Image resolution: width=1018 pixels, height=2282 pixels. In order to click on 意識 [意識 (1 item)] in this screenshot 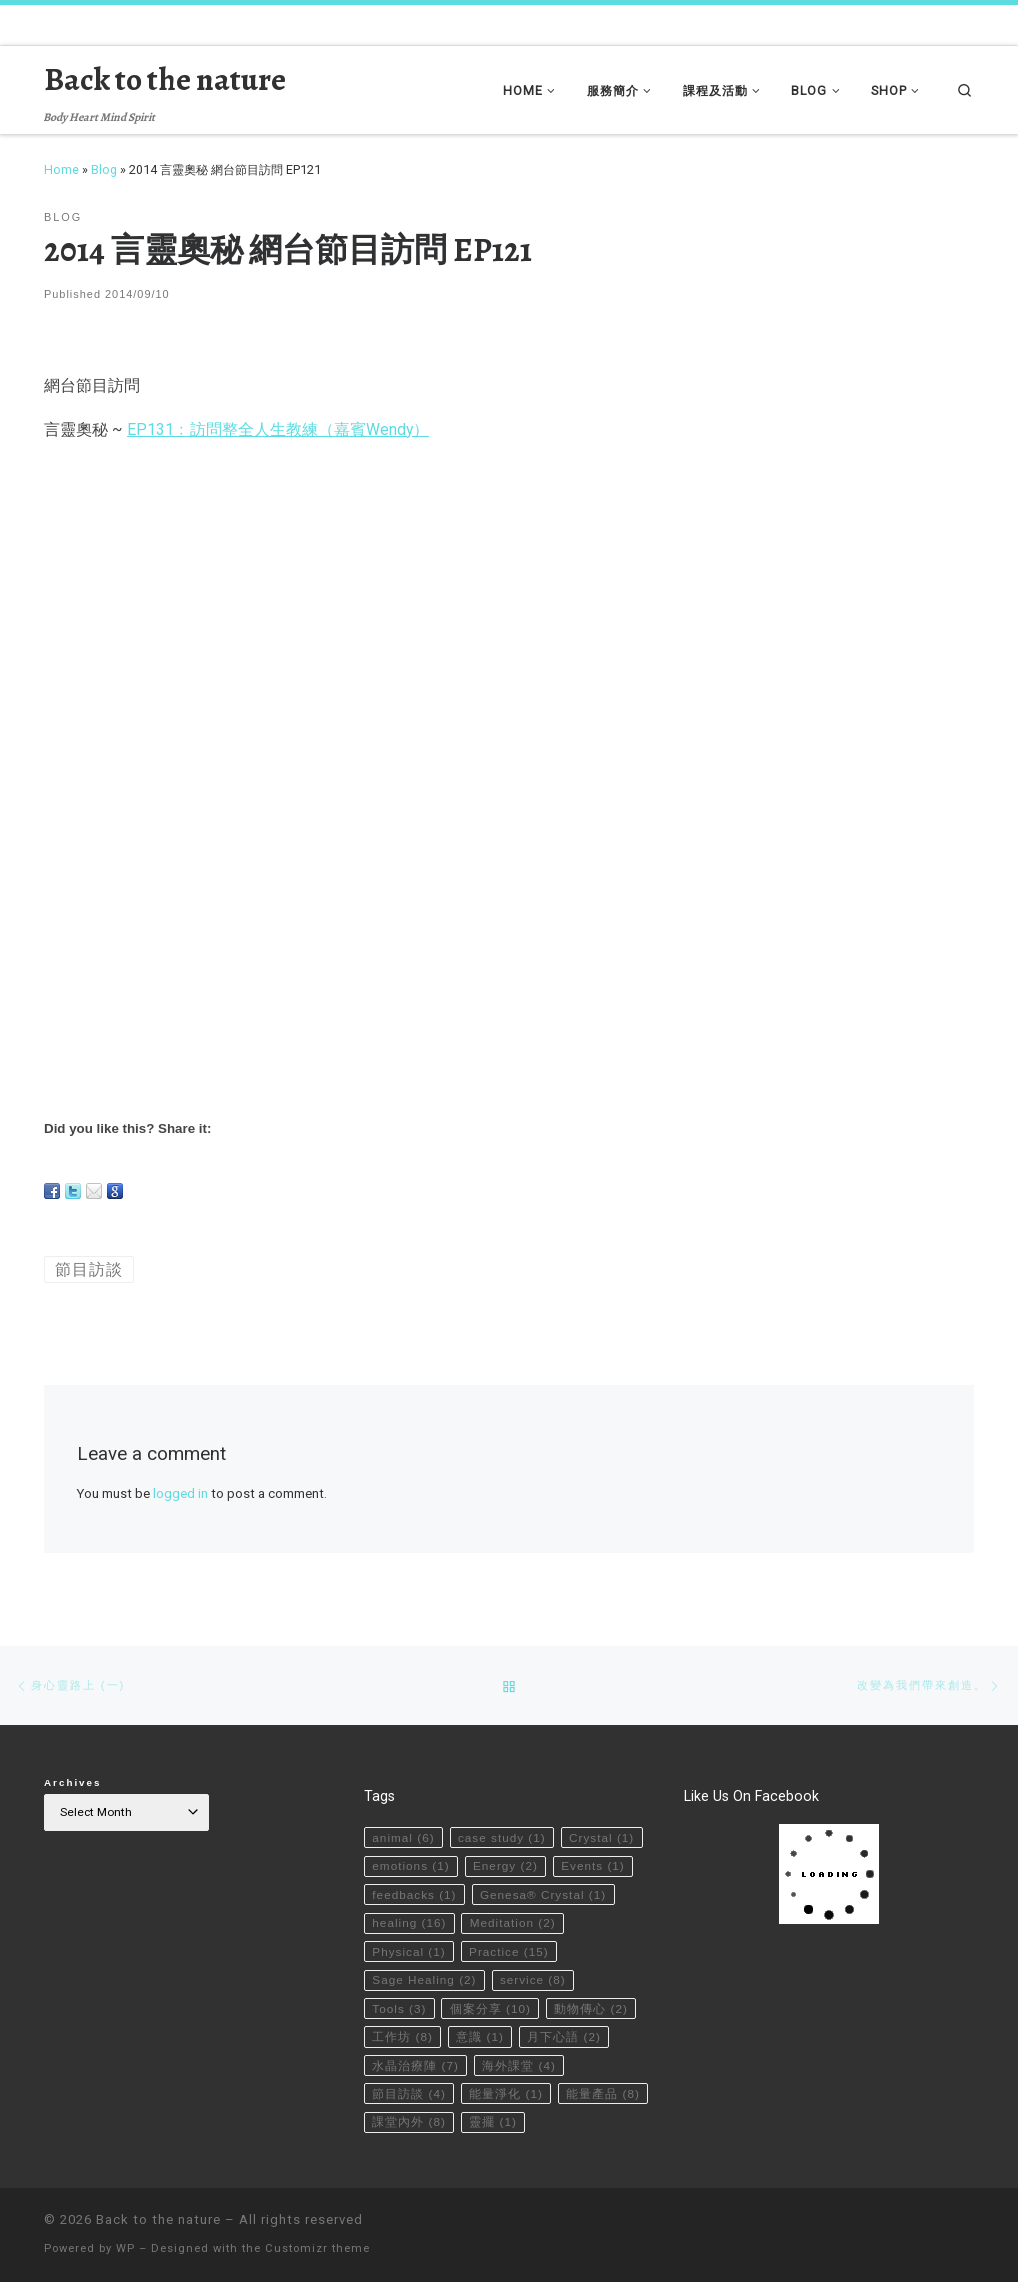, I will do `click(481, 2036)`.